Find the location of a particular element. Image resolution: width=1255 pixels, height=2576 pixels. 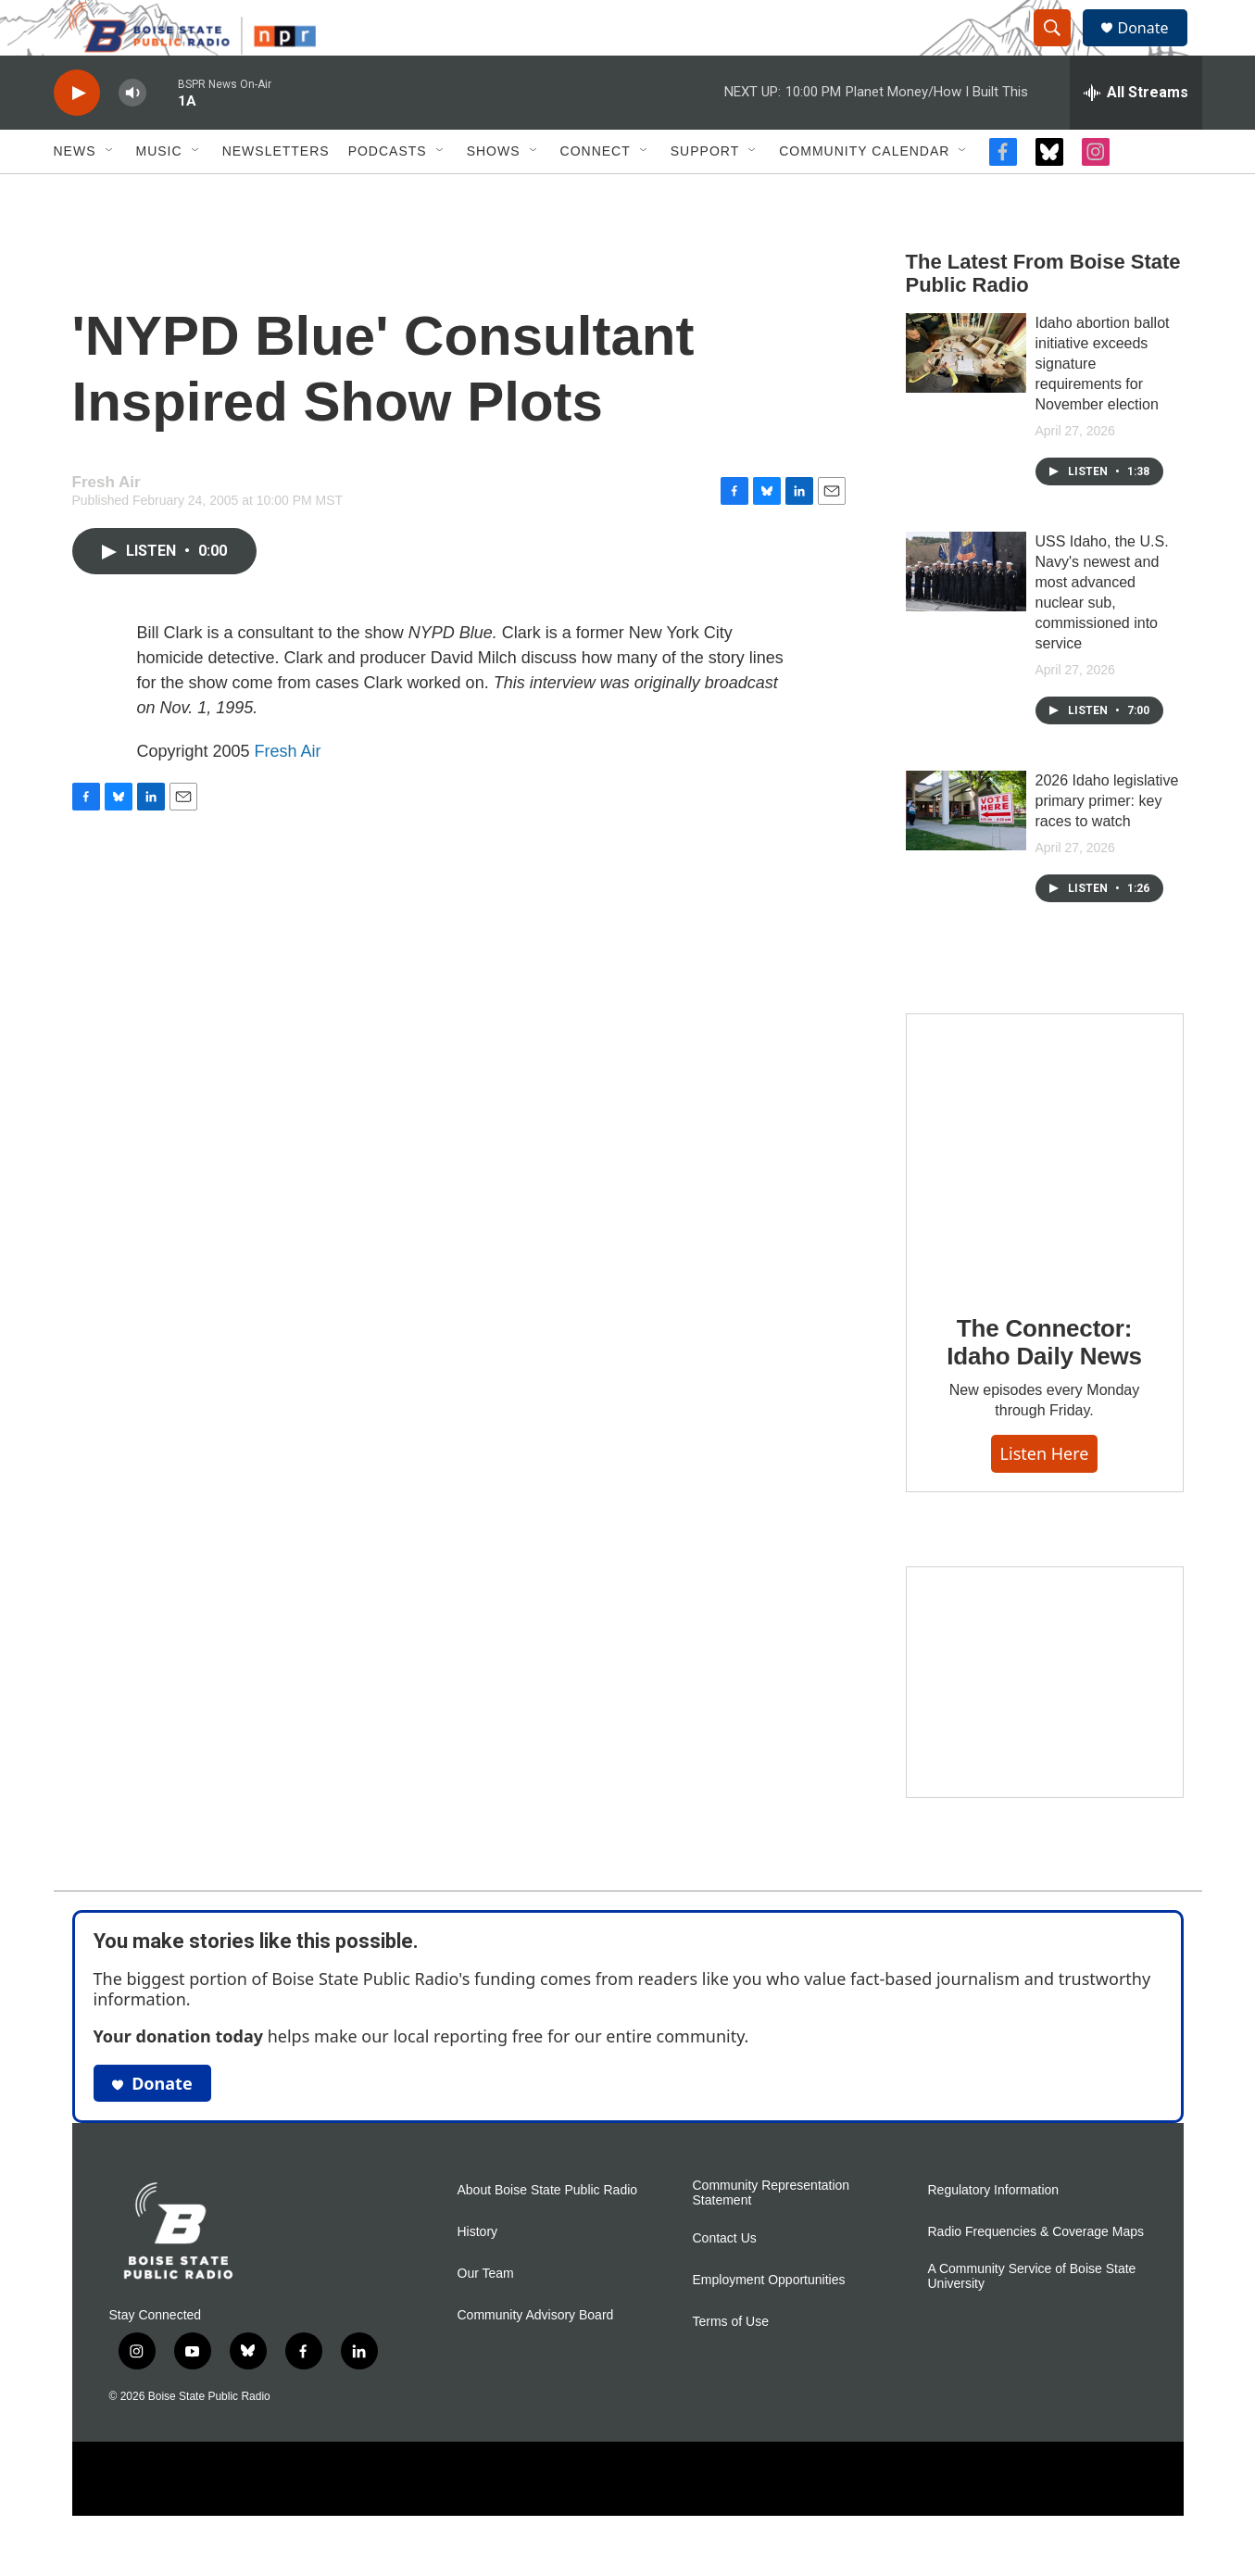

[Idaho 44] is located at coordinates (1045, 1724).